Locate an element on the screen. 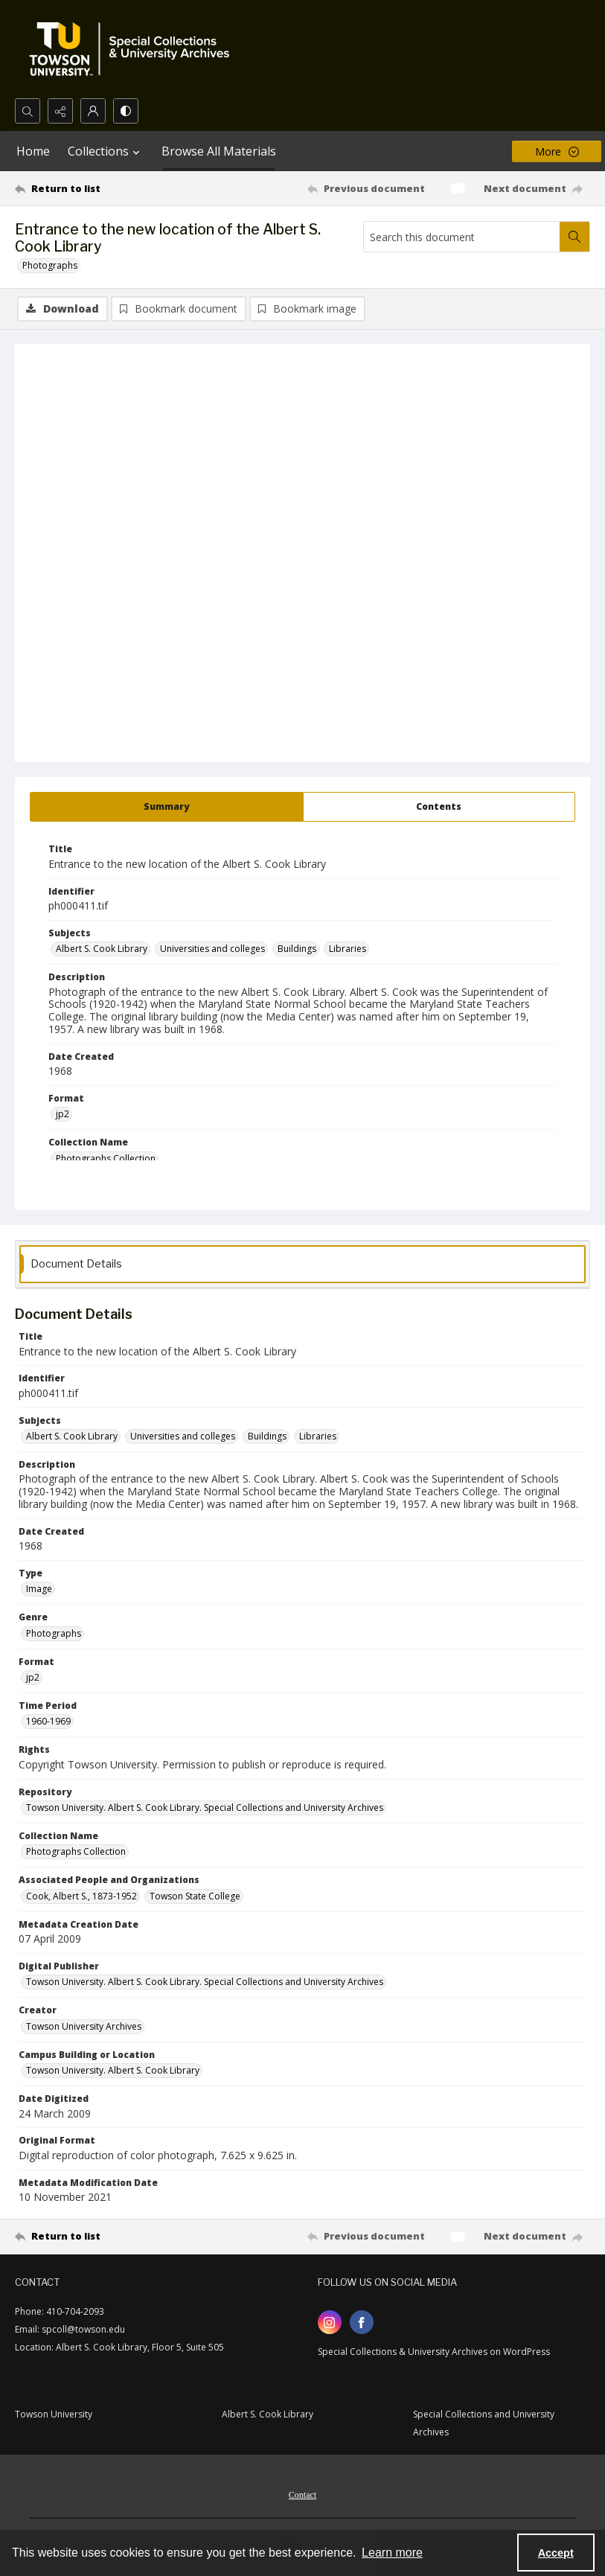 The image size is (605, 2576). [Open search input] is located at coordinates (27, 111).